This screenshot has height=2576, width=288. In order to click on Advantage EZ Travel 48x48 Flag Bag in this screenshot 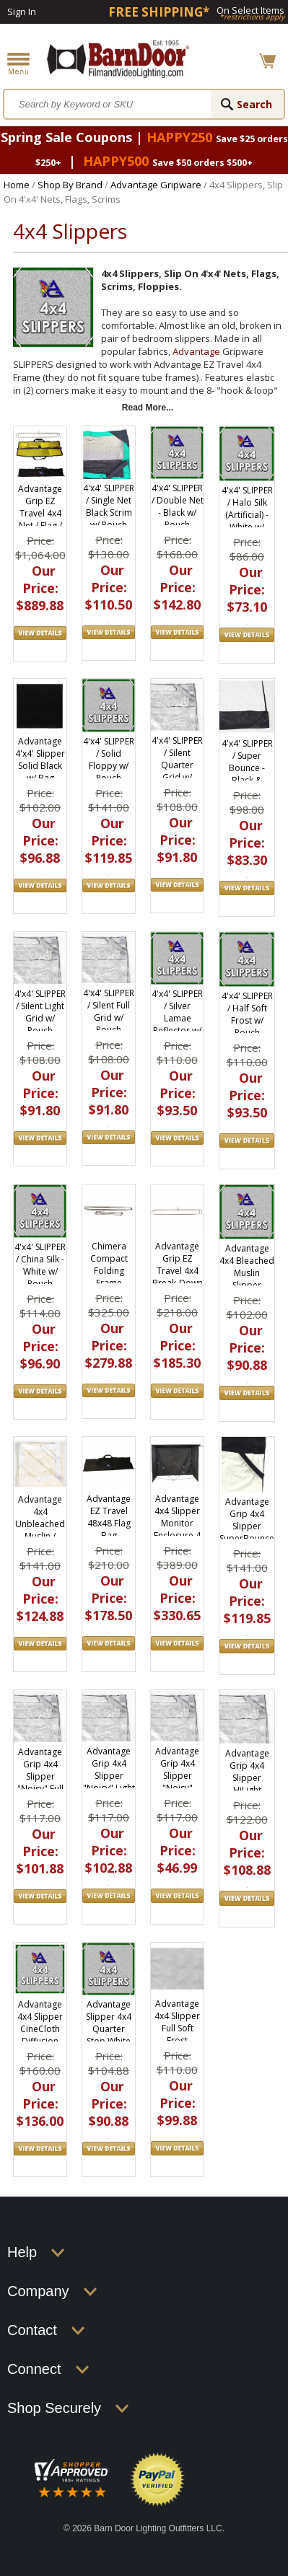, I will do `click(109, 1517)`.